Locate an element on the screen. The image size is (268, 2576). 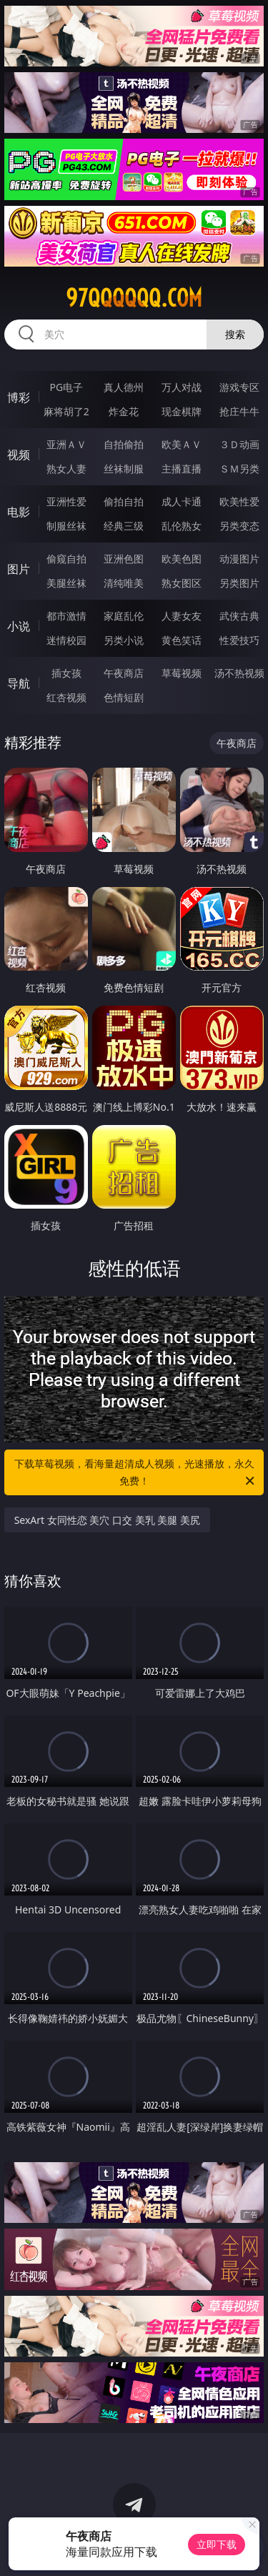
主播直播 is located at coordinates (182, 468).